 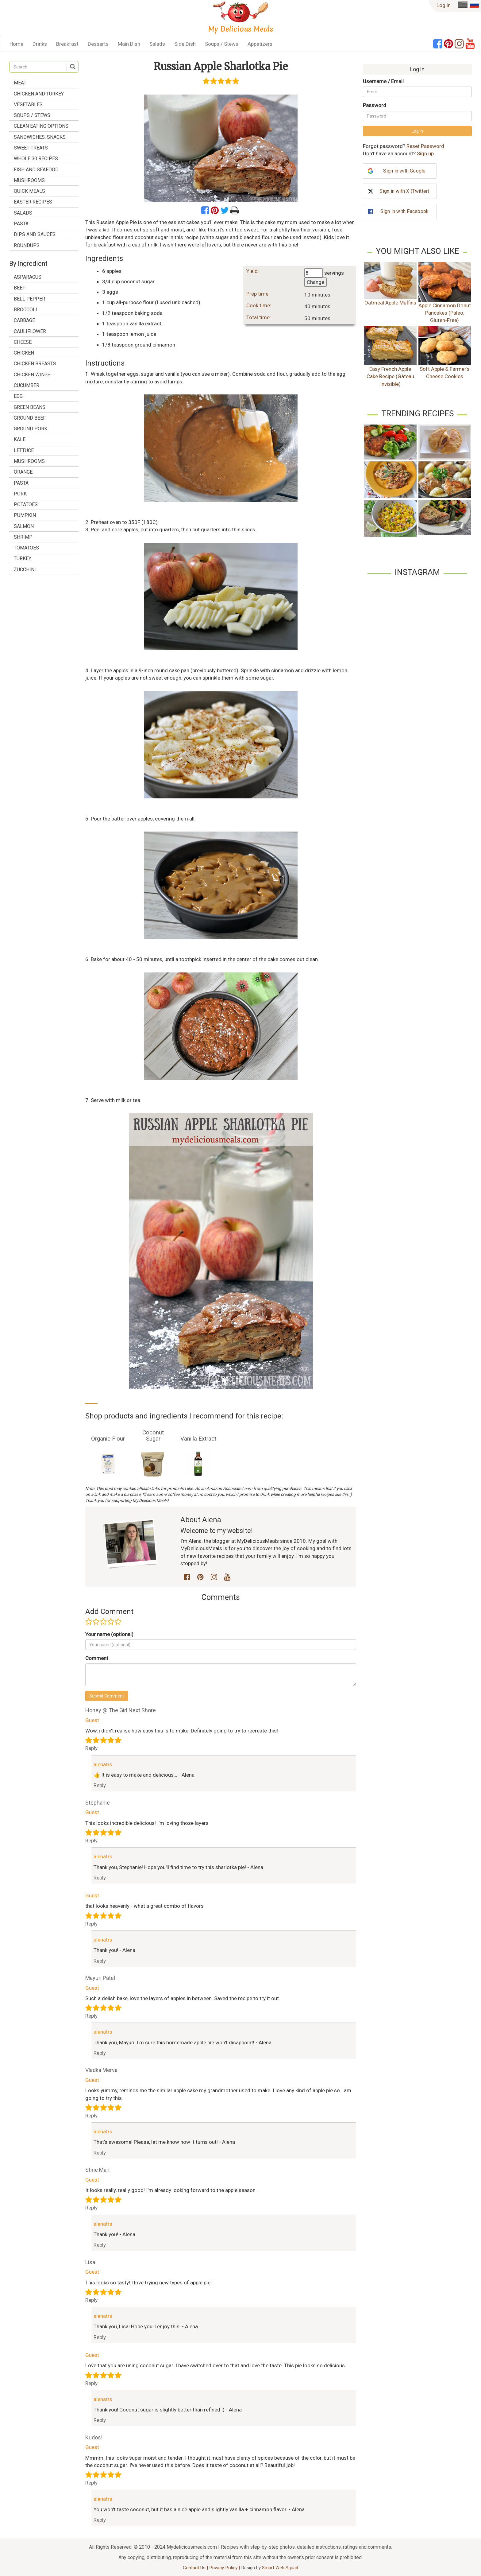 What do you see at coordinates (19, 288) in the screenshot?
I see `beef` at bounding box center [19, 288].